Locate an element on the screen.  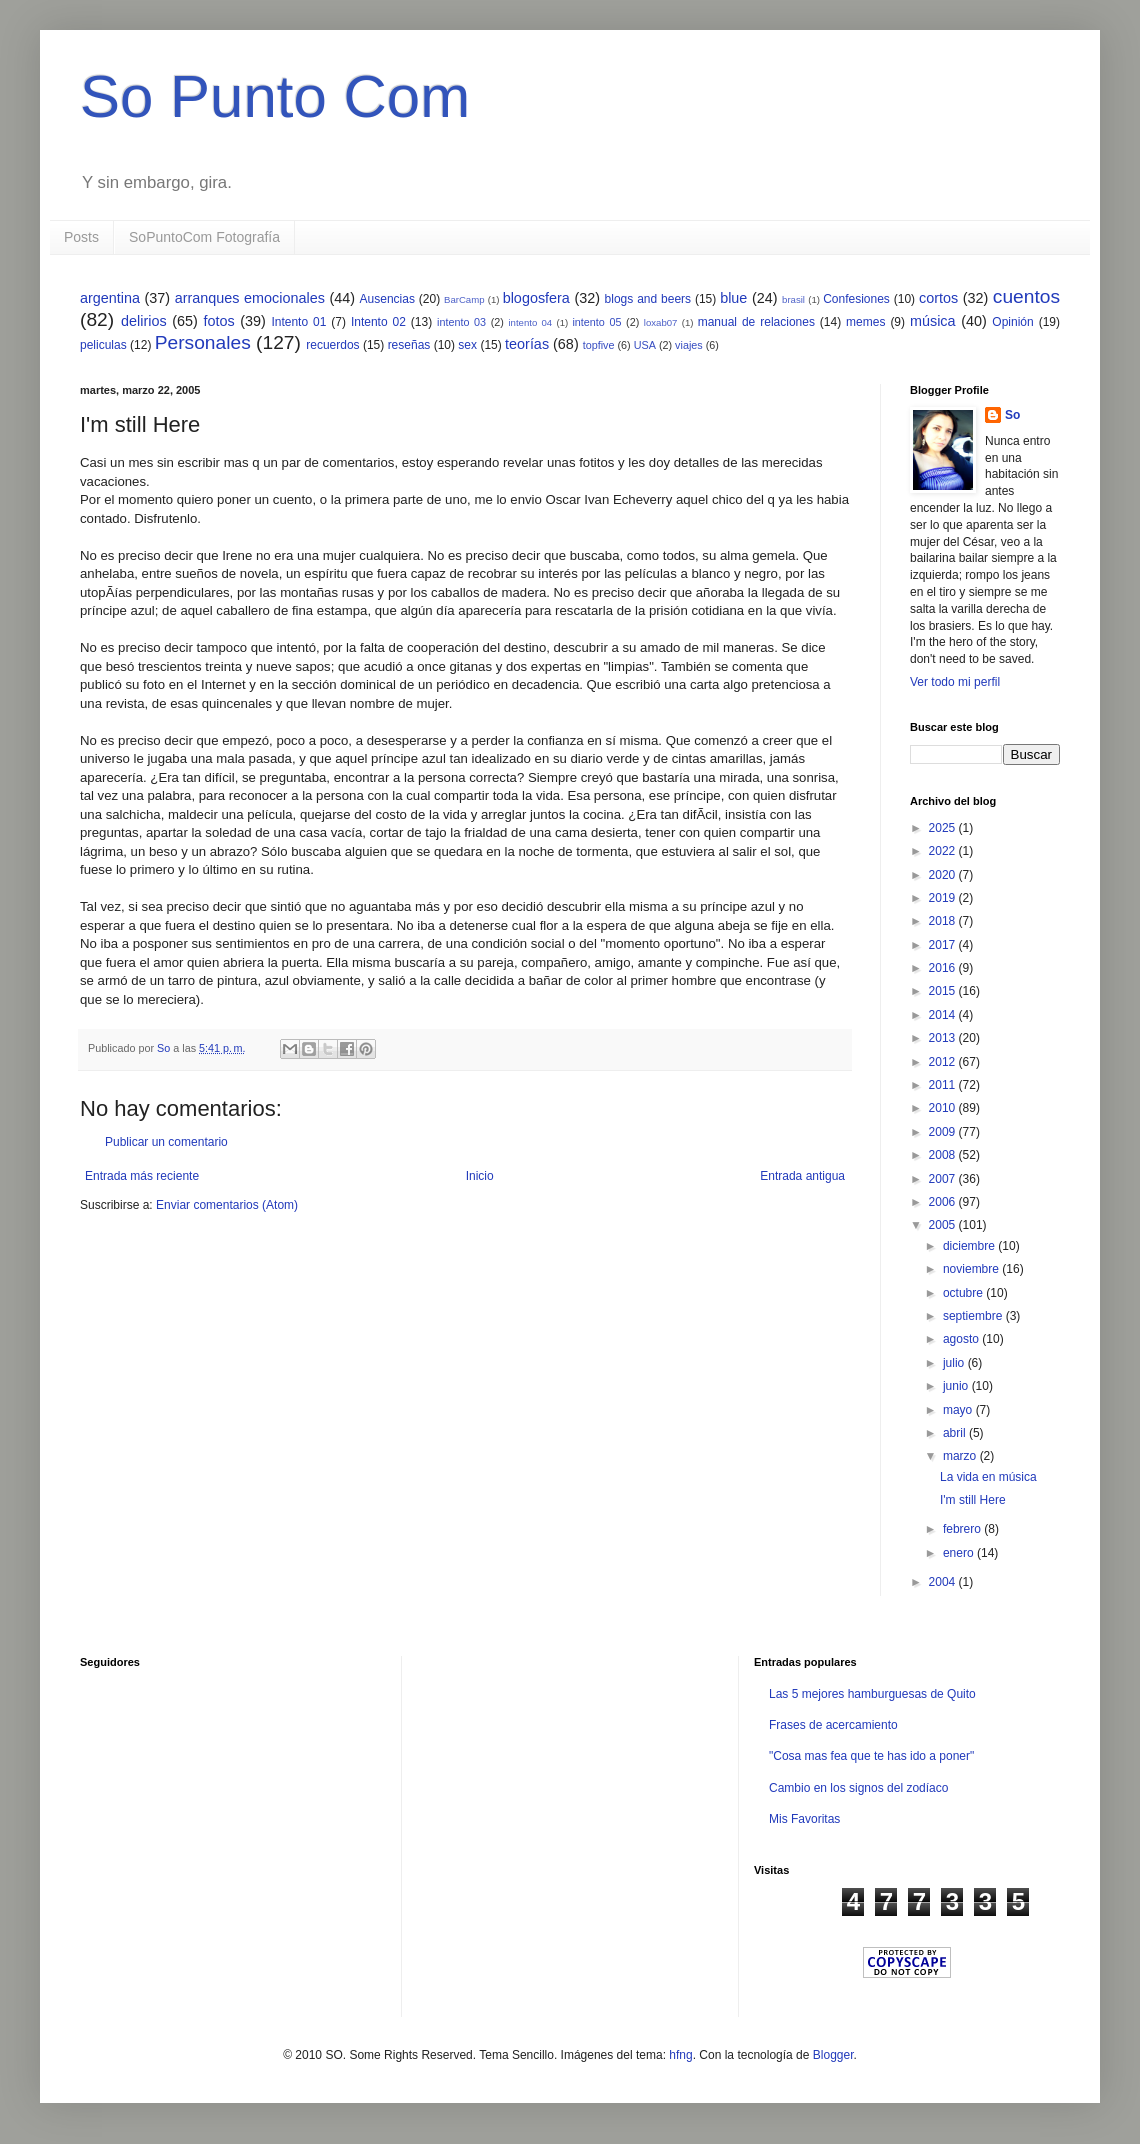
diciembre is located at coordinates (970, 1246).